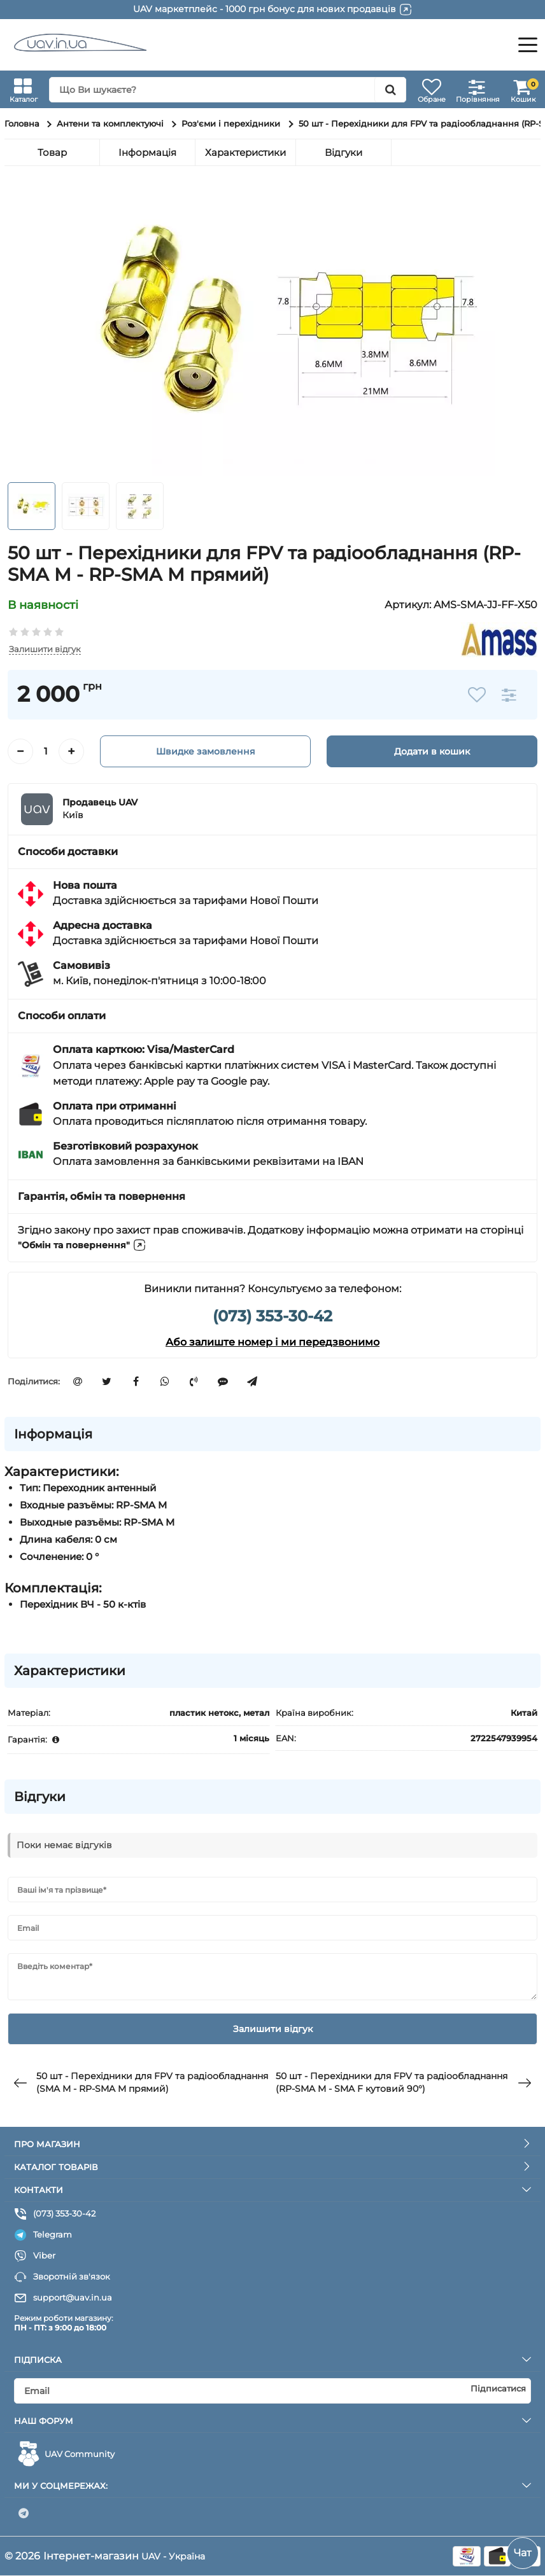 The height and width of the screenshot is (2576, 545). I want to click on (073) 353-30-42, so click(272, 1316).